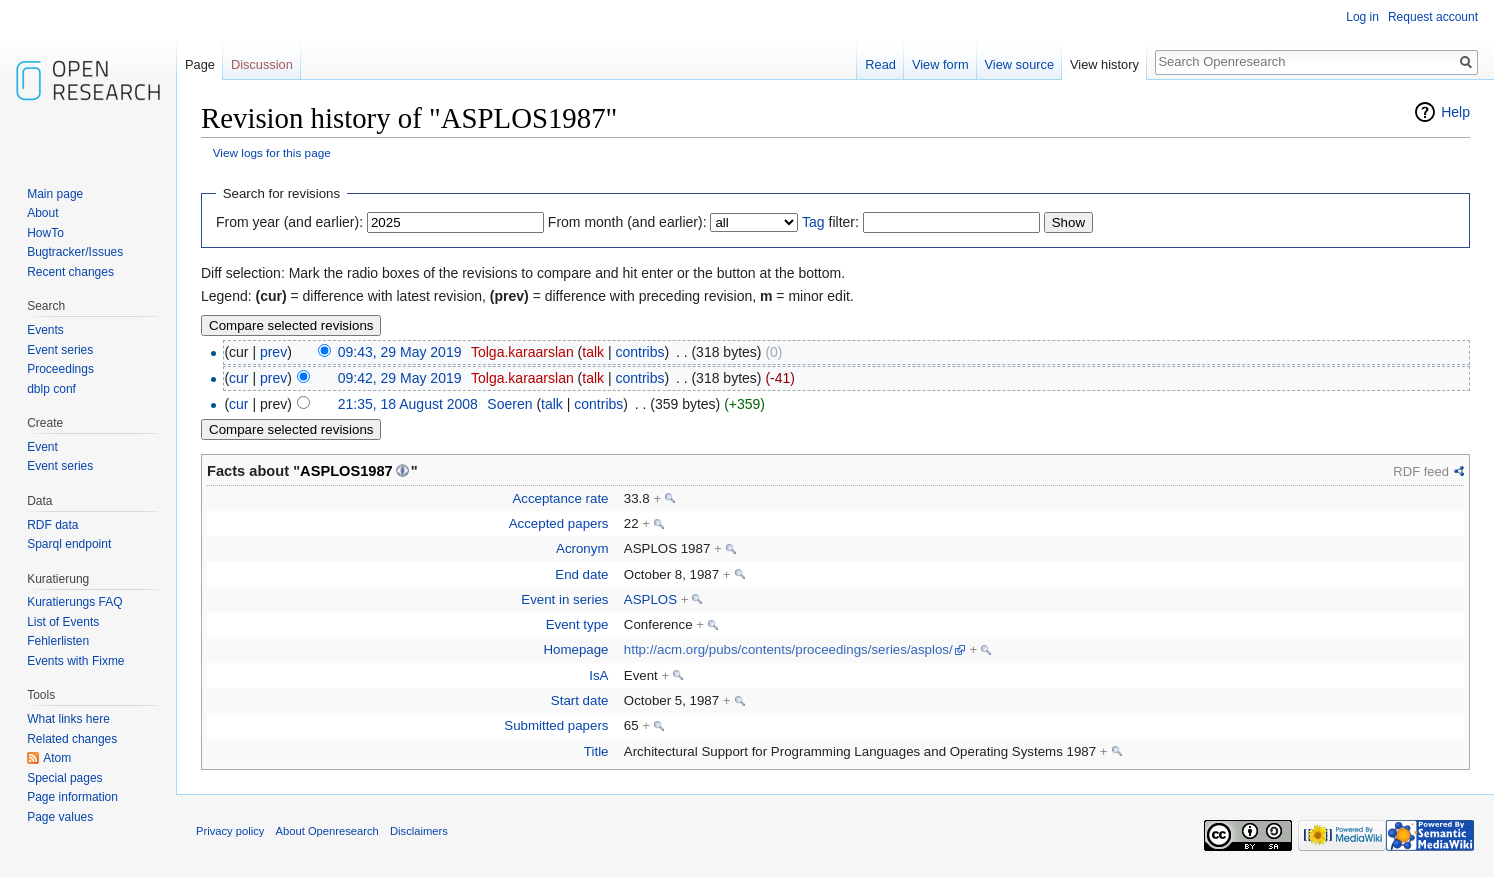 The height and width of the screenshot is (877, 1494). What do you see at coordinates (940, 64) in the screenshot?
I see `View form` at bounding box center [940, 64].